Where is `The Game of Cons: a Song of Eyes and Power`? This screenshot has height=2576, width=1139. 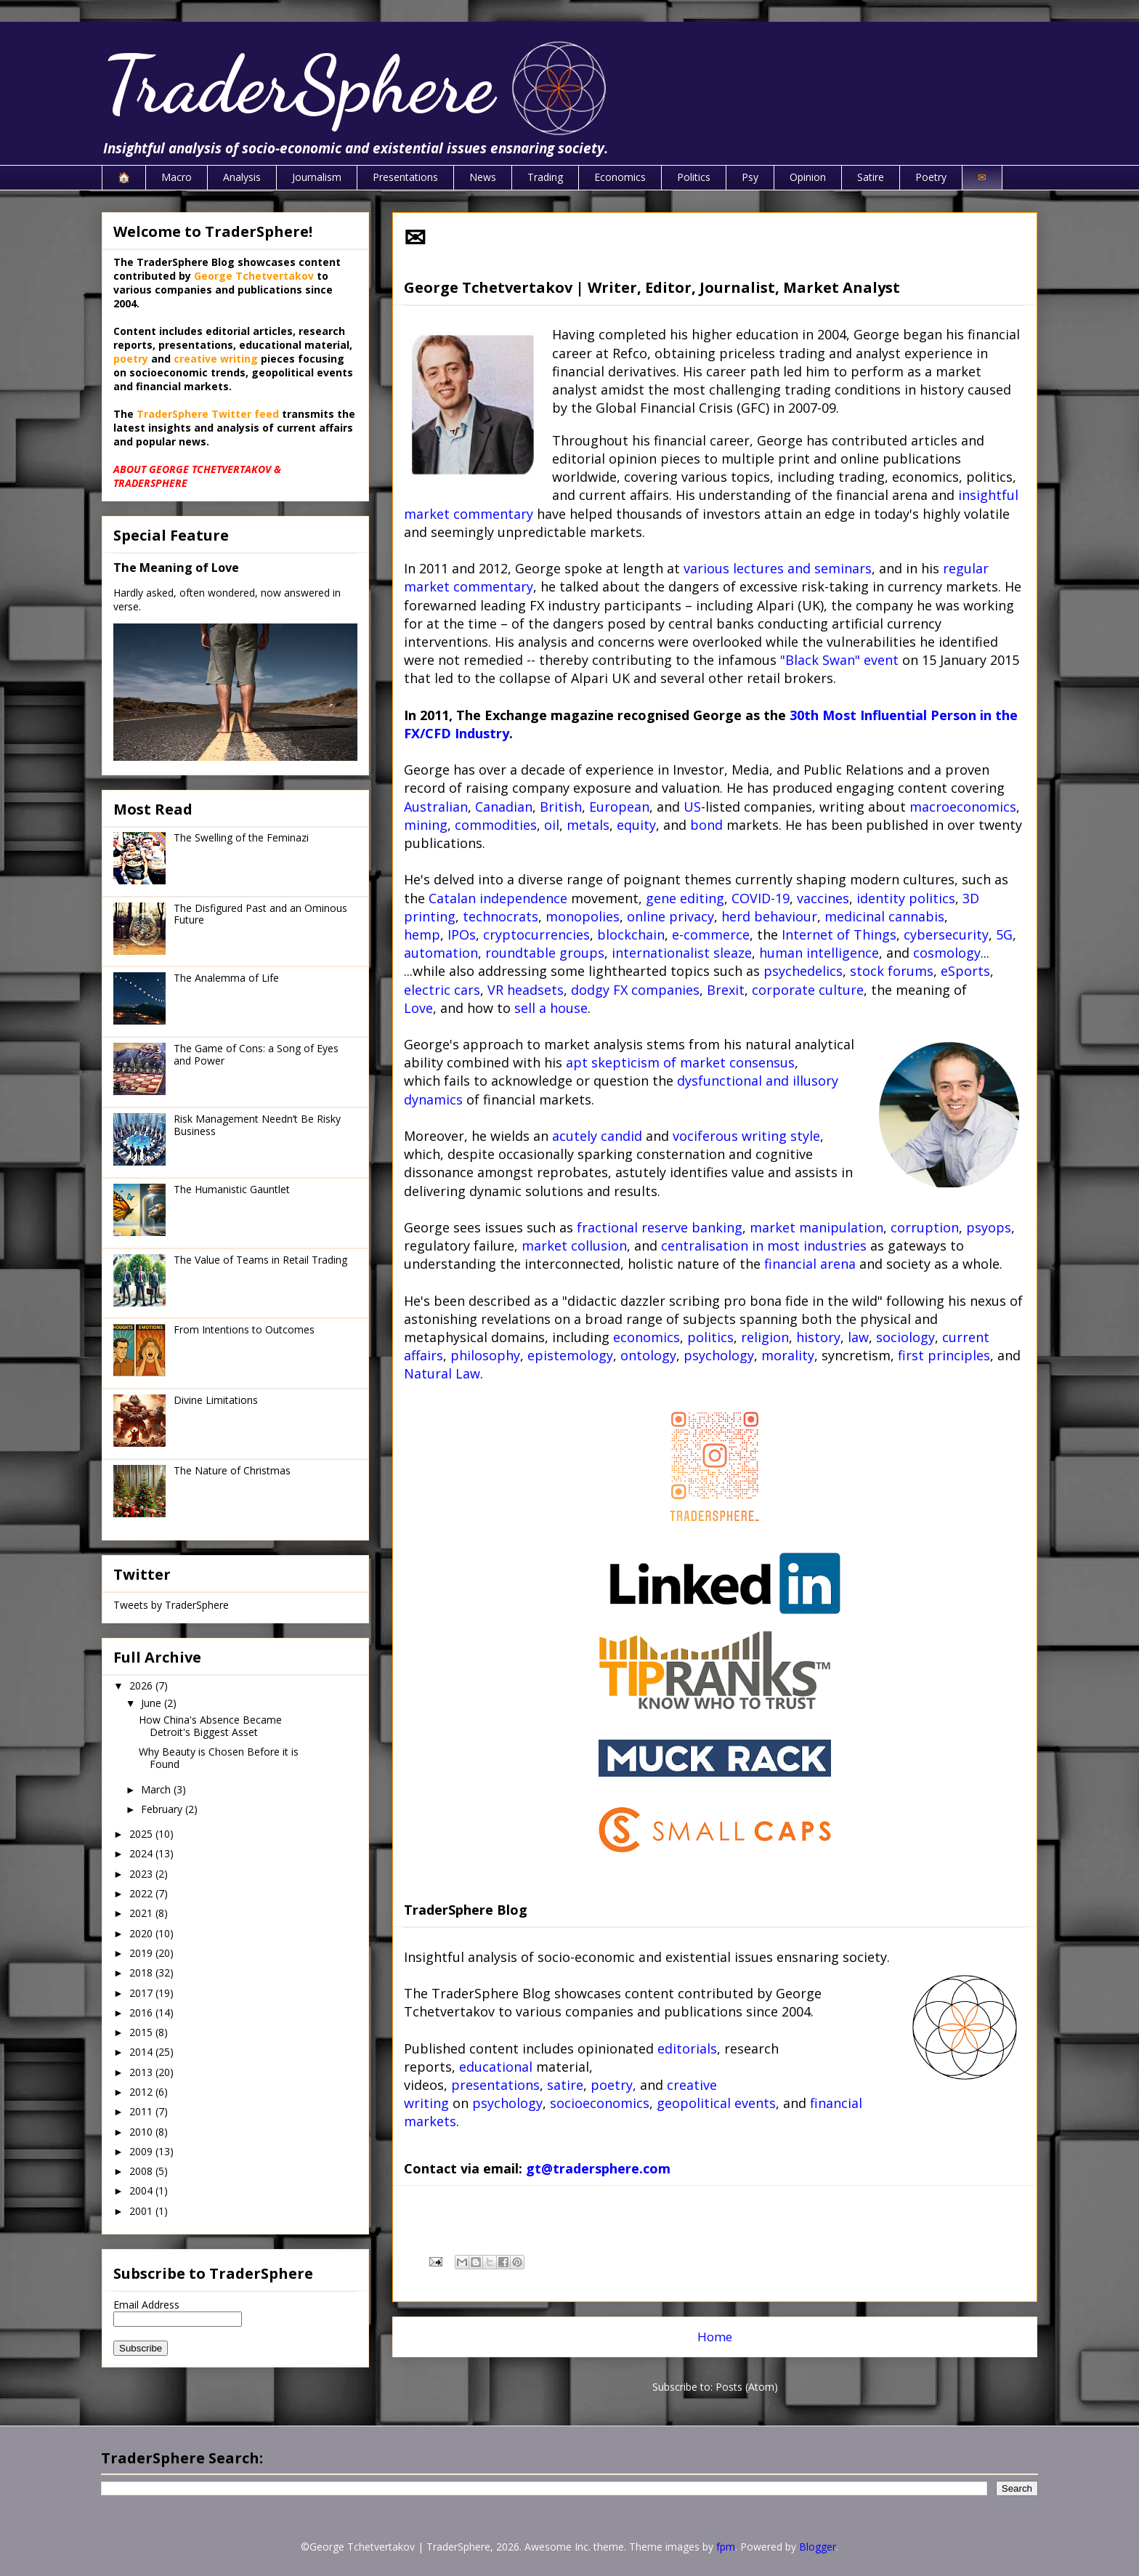 The Game of Cons: a Song of Eyes and Power is located at coordinates (256, 1054).